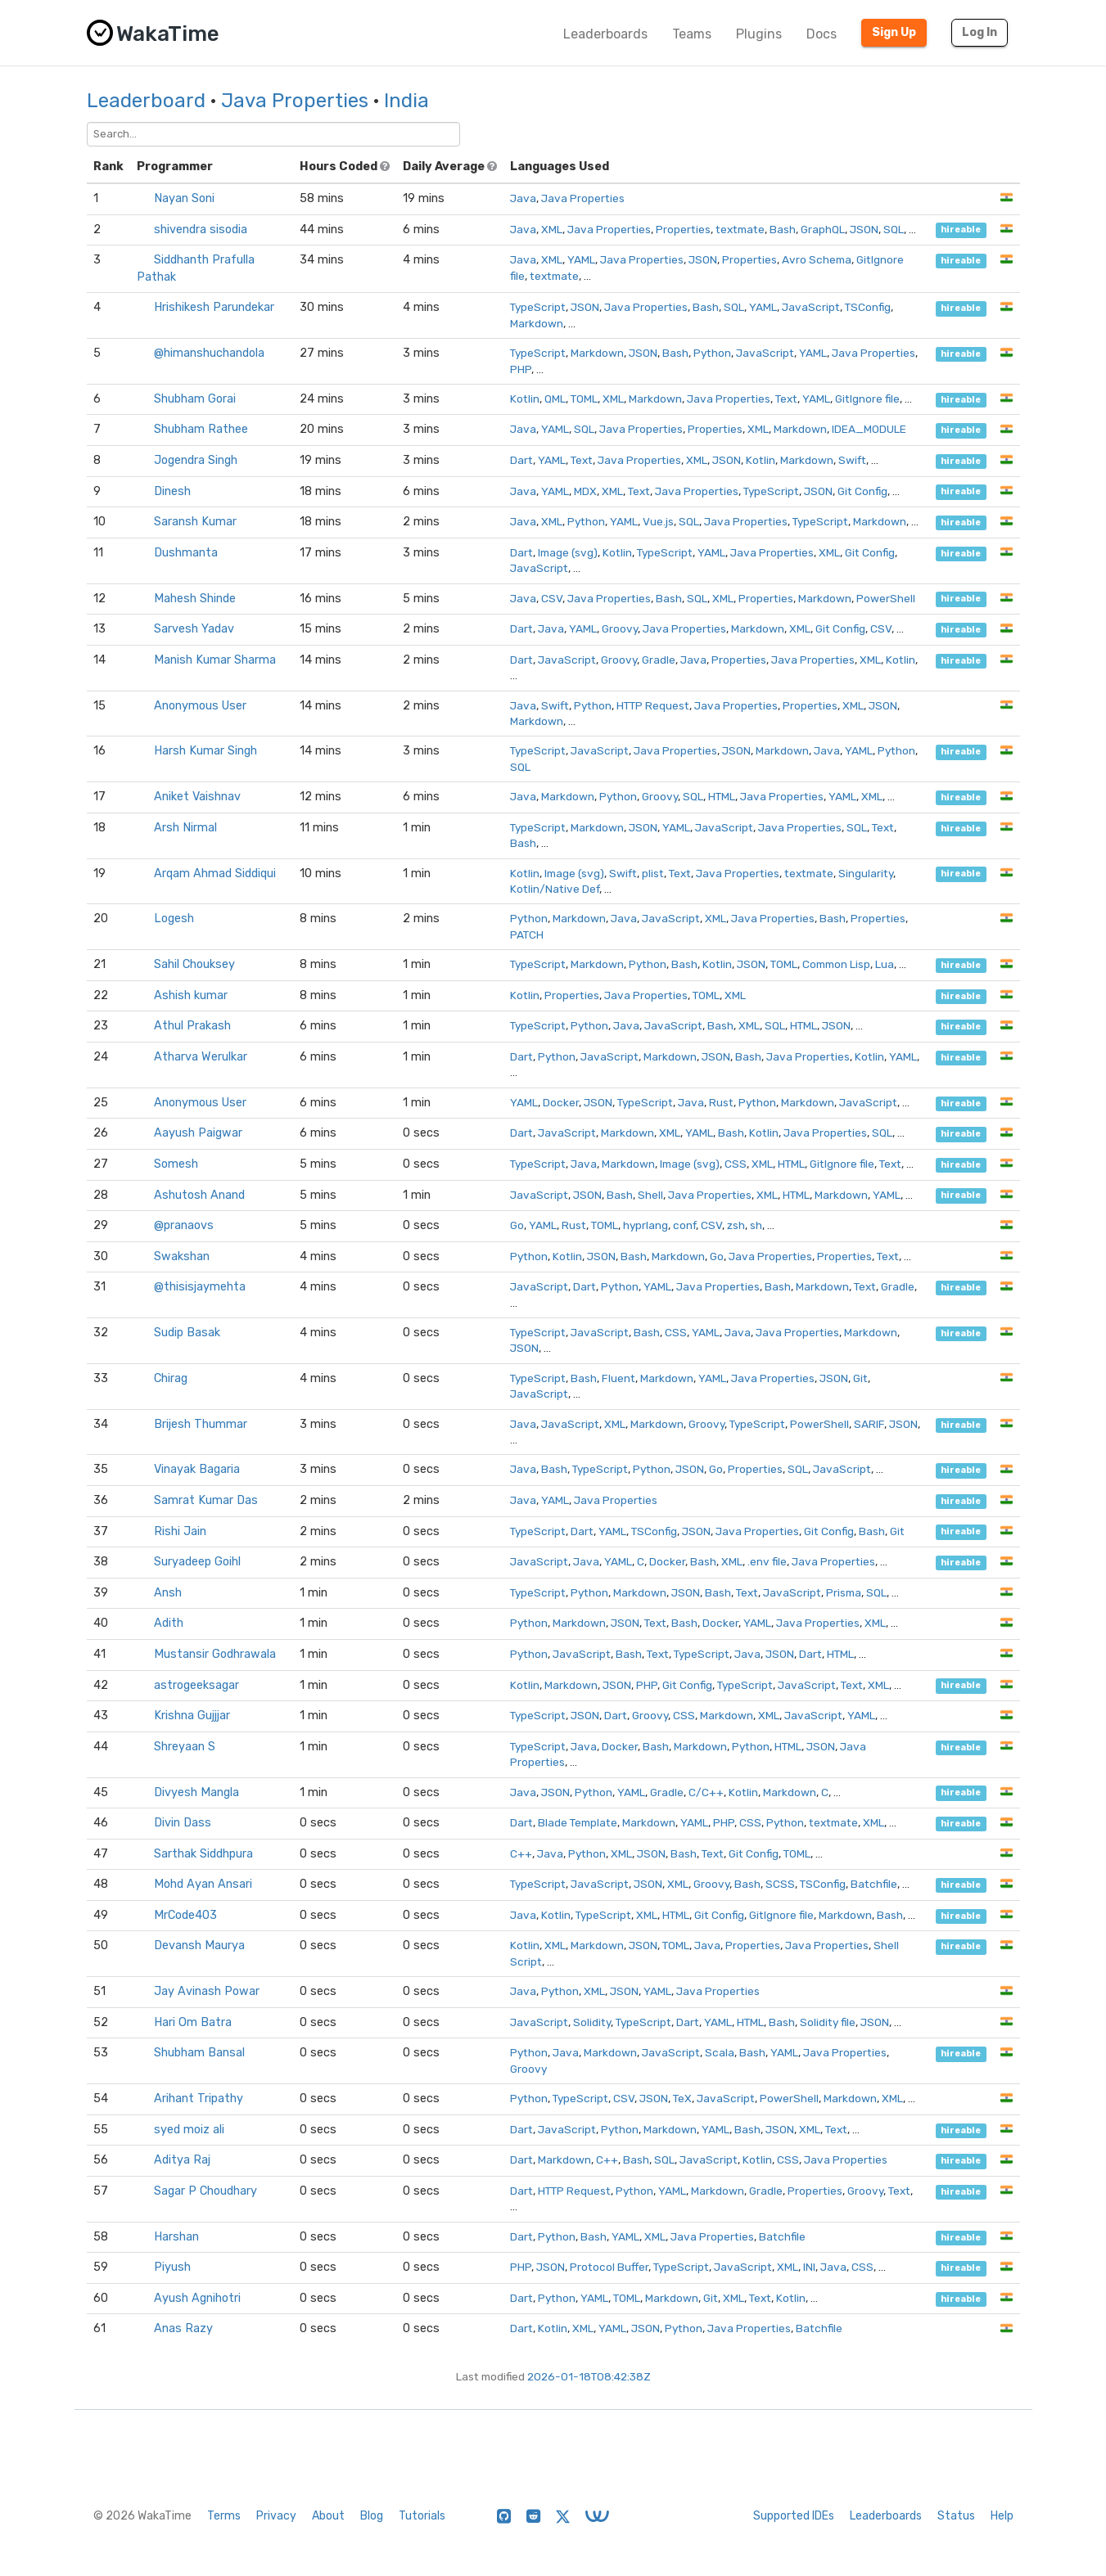 This screenshot has width=1106, height=2576. What do you see at coordinates (214, 307) in the screenshot?
I see `Hrishikesh Parundekar` at bounding box center [214, 307].